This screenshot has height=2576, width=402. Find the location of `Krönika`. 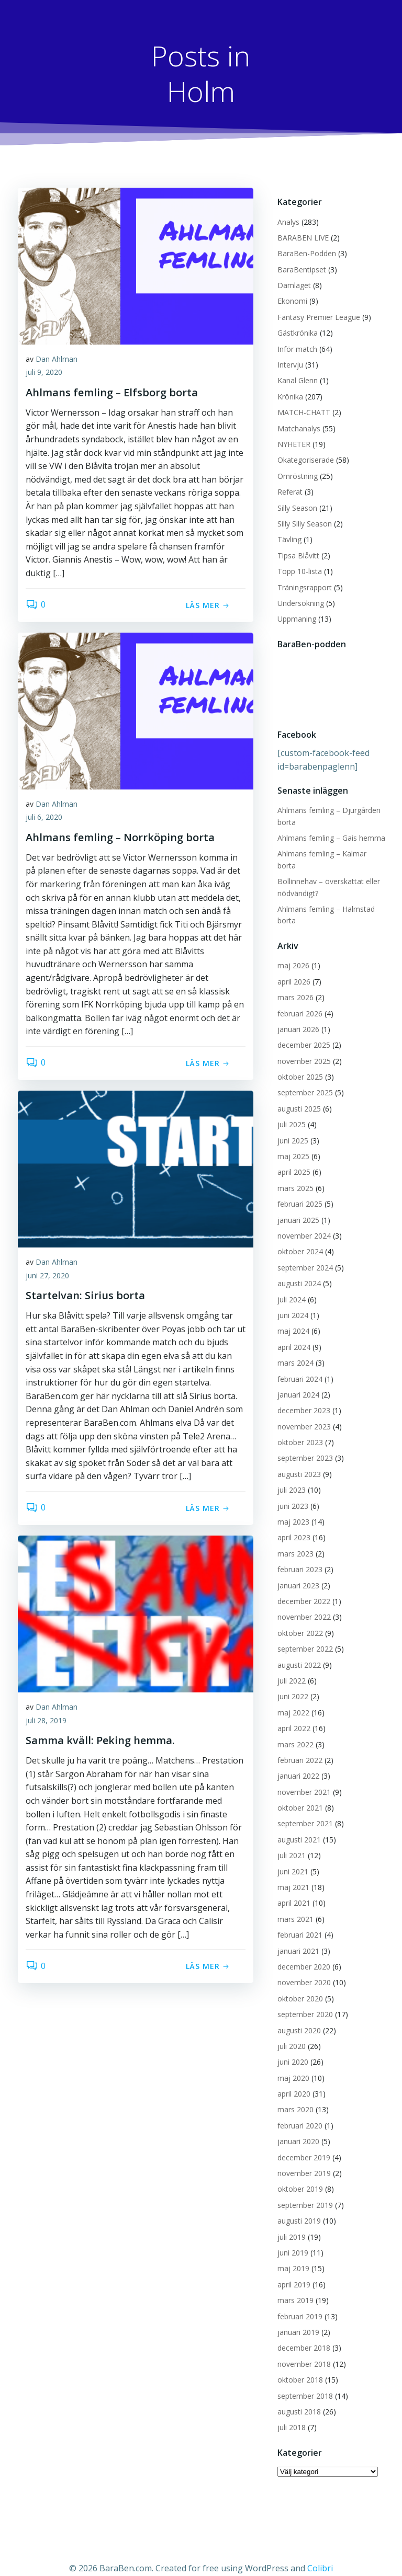

Krönika is located at coordinates (287, 393).